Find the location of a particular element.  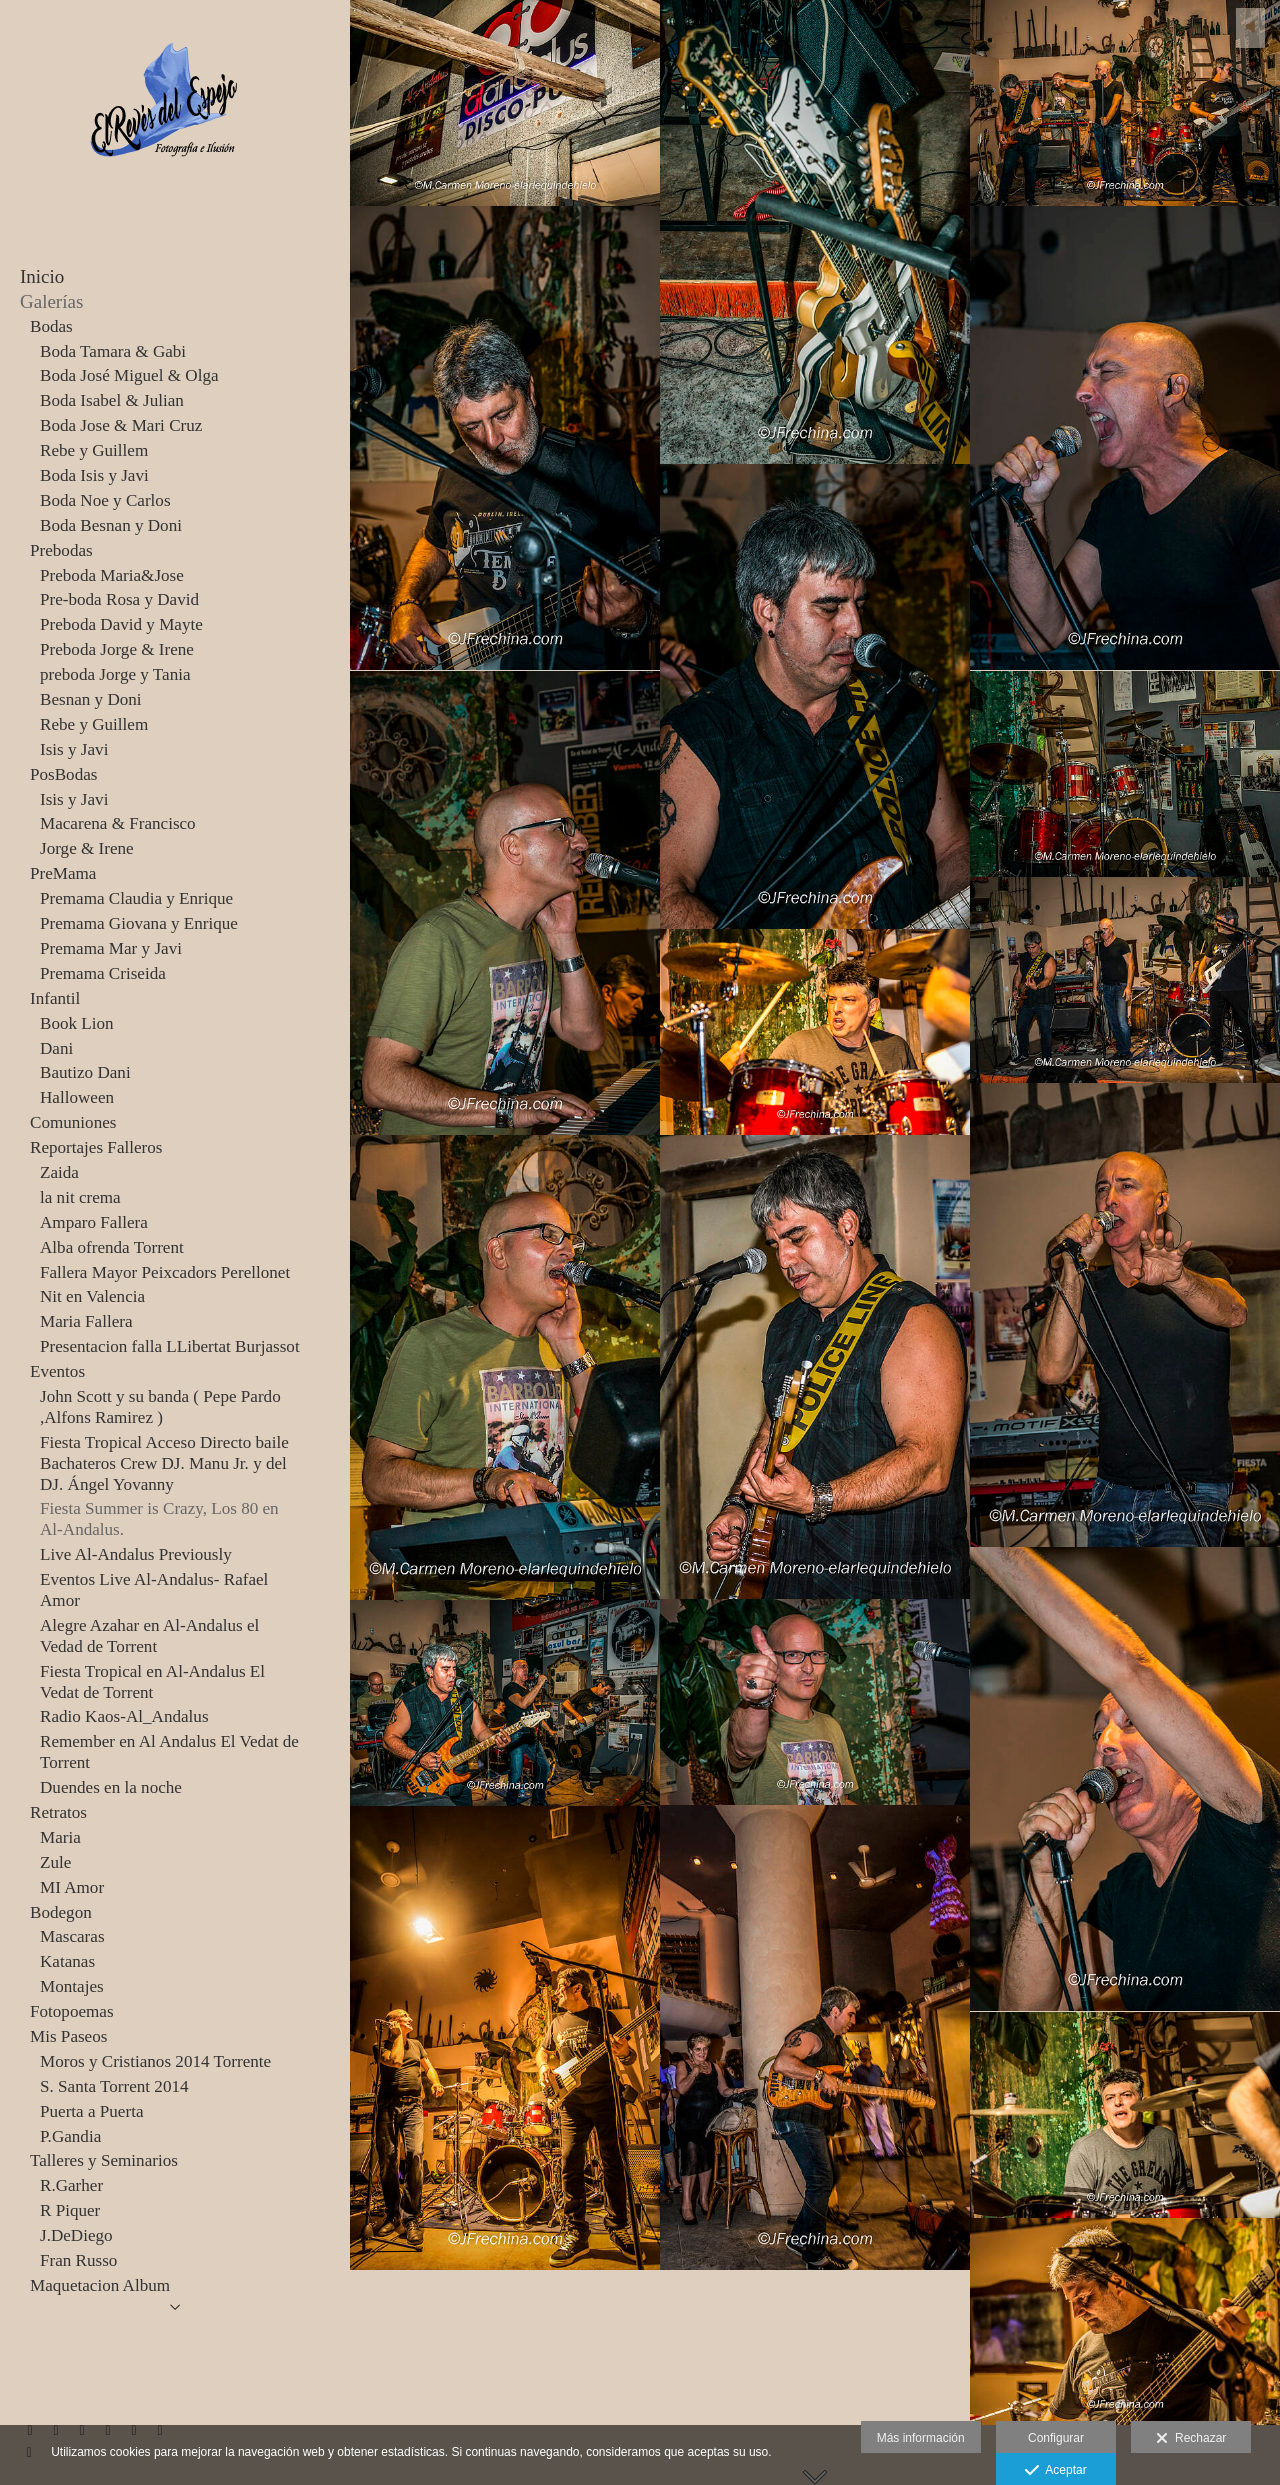

Jorge & Irene is located at coordinates (87, 848).